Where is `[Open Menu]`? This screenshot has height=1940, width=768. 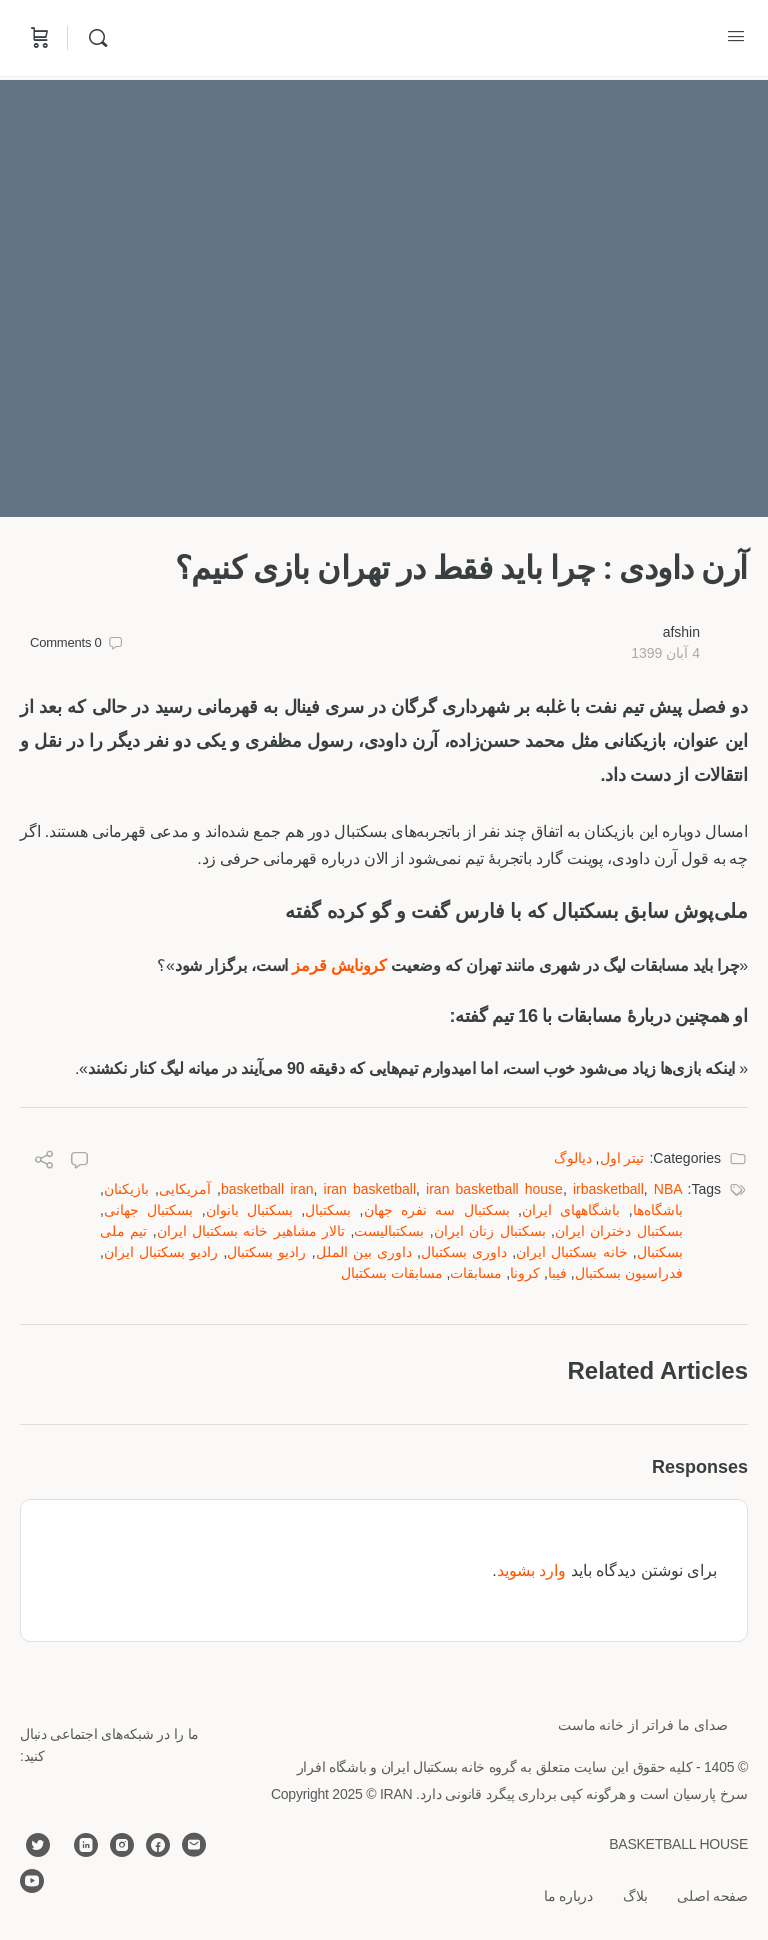 [Open Menu] is located at coordinates (736, 36).